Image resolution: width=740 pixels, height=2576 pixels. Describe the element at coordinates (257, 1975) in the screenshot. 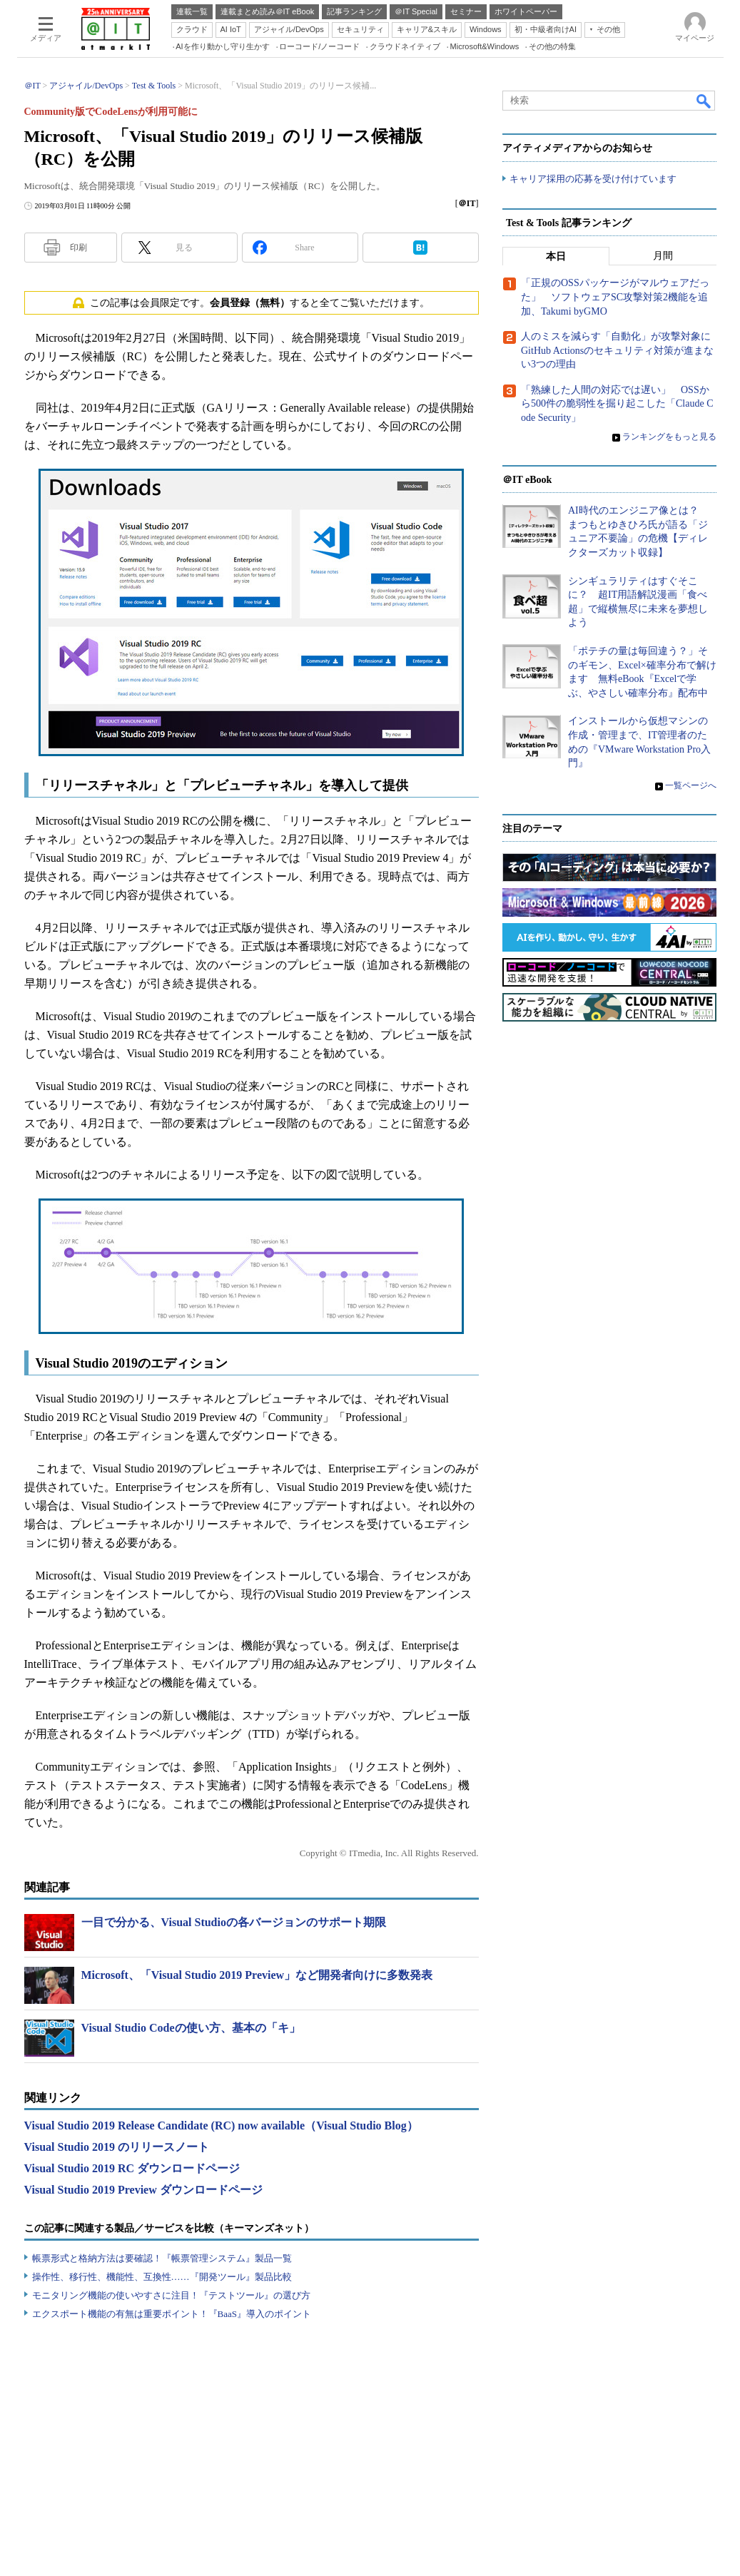

I see `Microsoft、「Visual Studio 2019 Preview」など開発者向けに多数発表` at that location.